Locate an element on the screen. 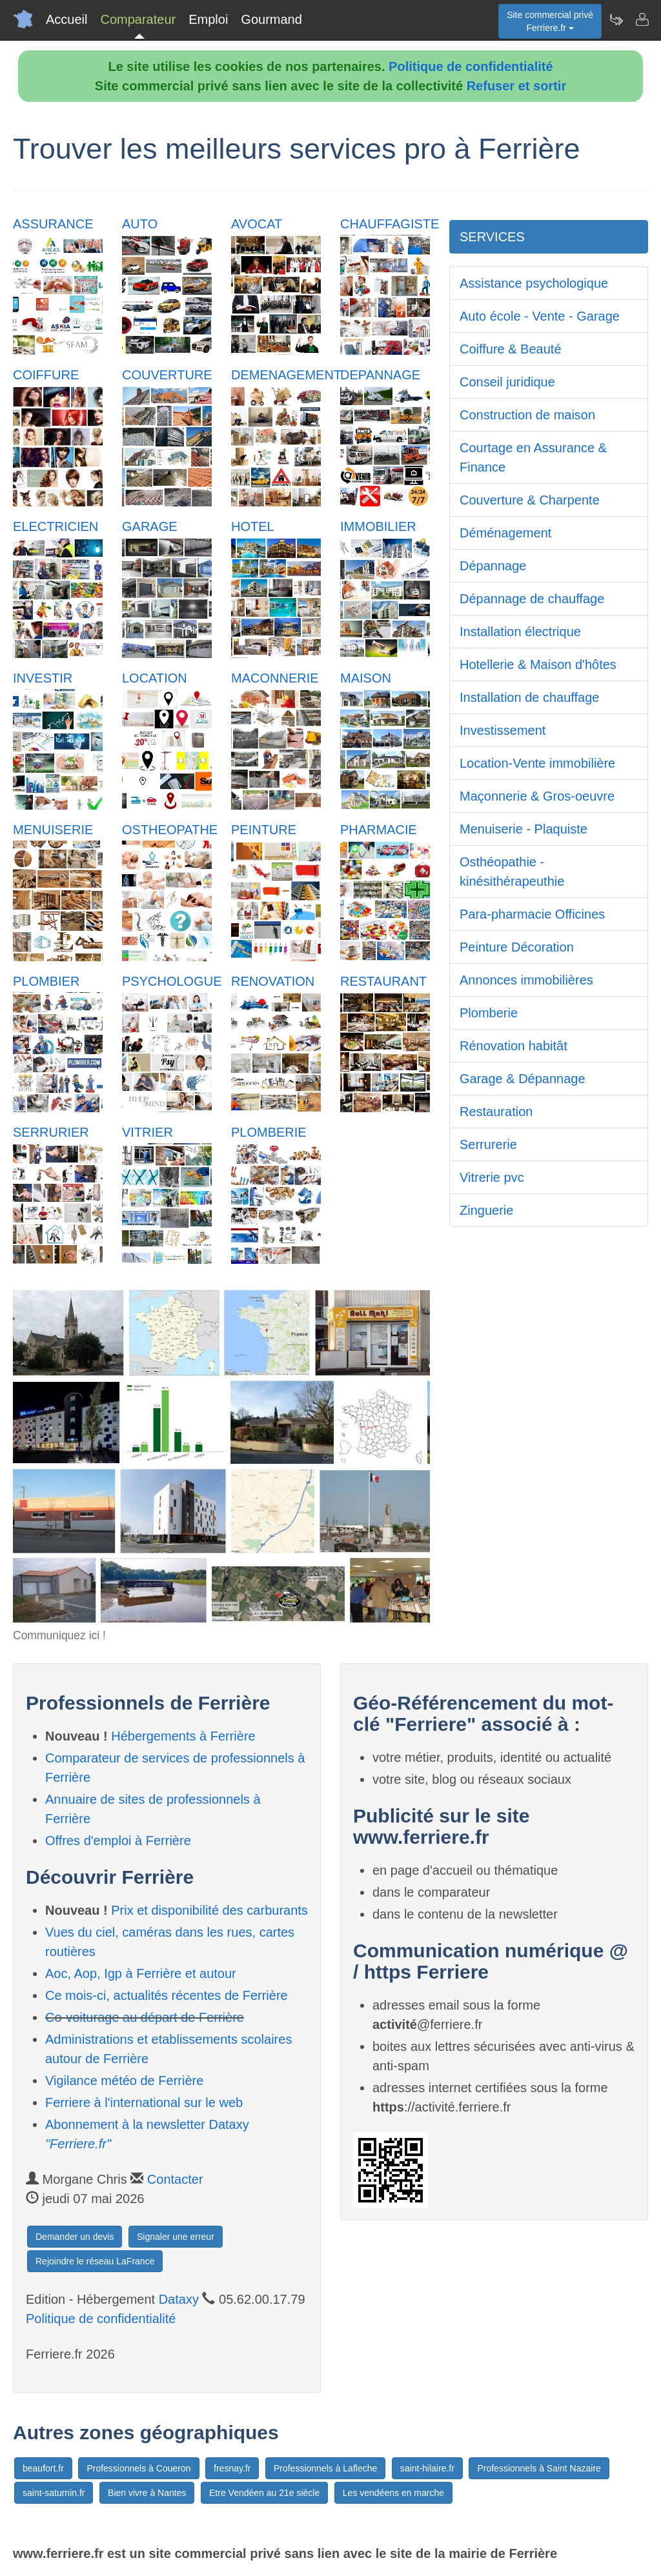  saint-hilaire.fr is located at coordinates (427, 2468).